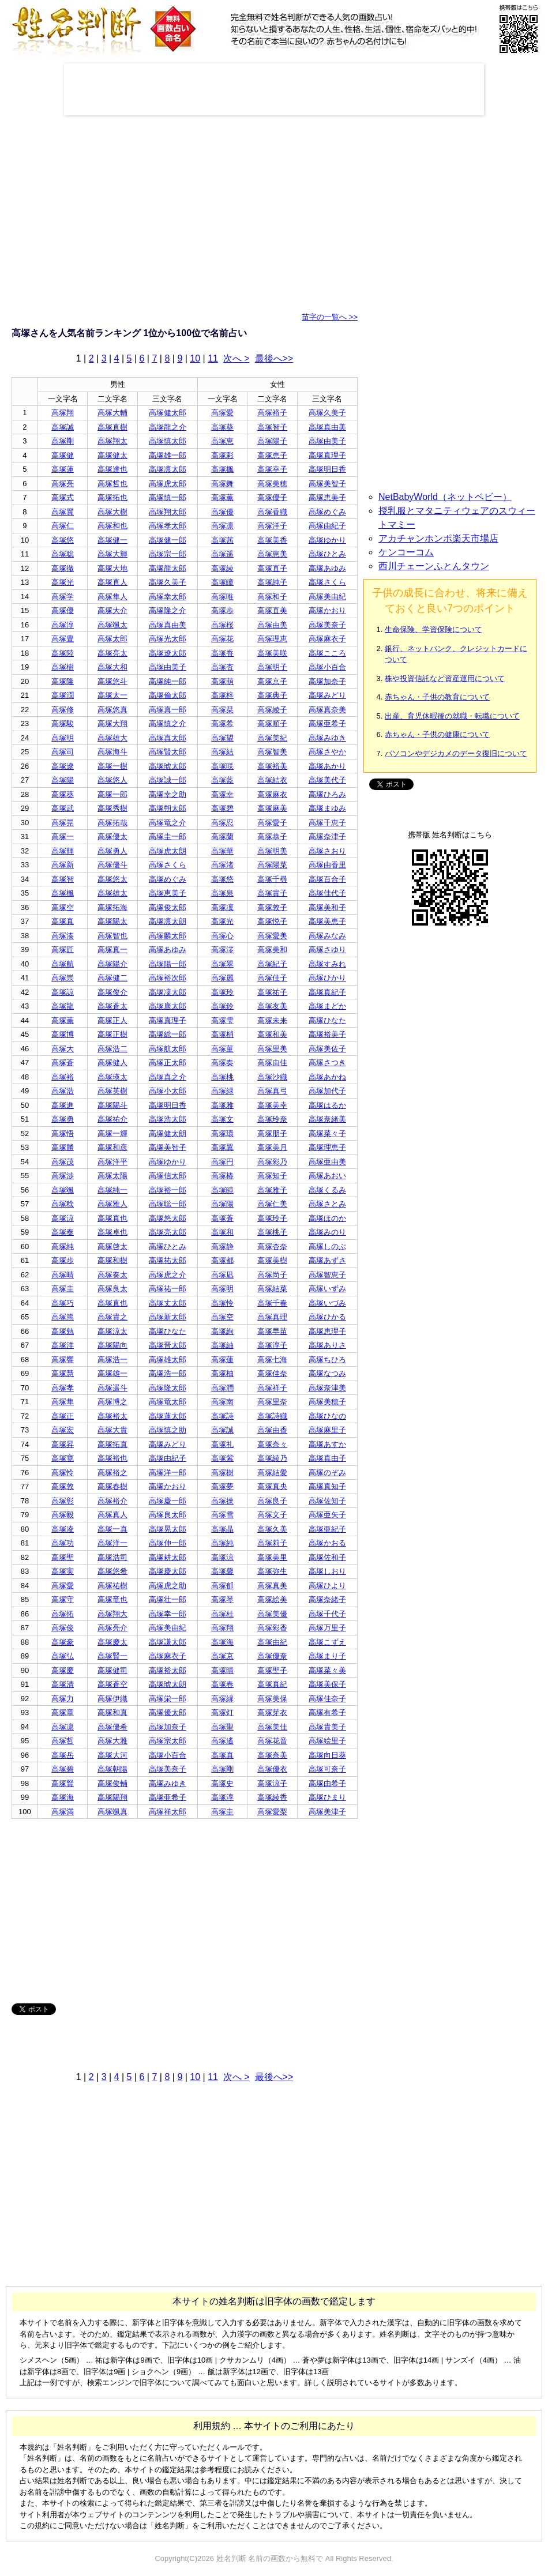 The height and width of the screenshot is (2576, 548). What do you see at coordinates (62, 879) in the screenshot?
I see `高塚智` at bounding box center [62, 879].